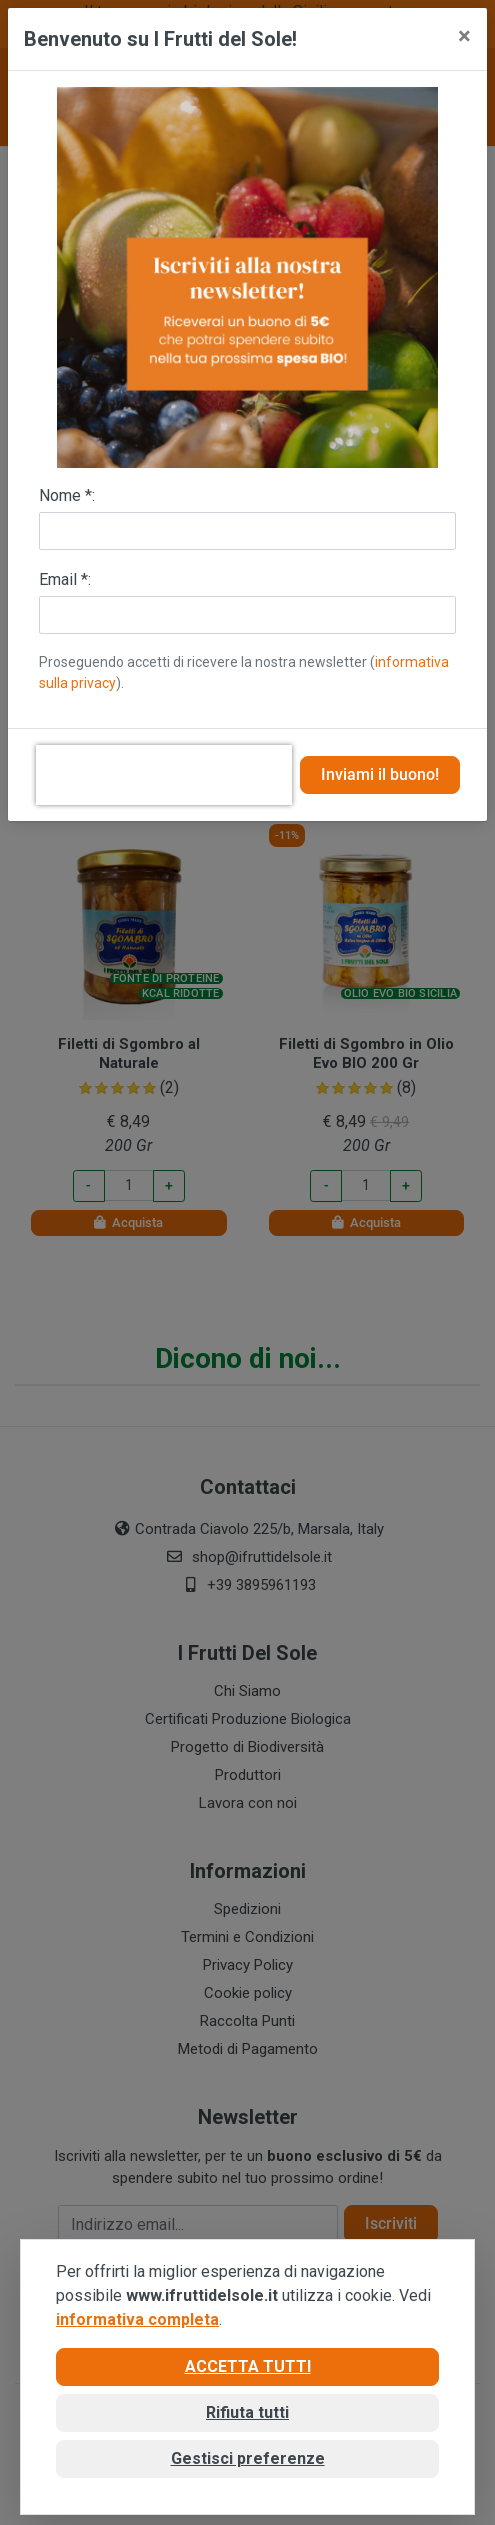 The height and width of the screenshot is (2525, 495). What do you see at coordinates (248, 2458) in the screenshot?
I see `Gestisci preferenze` at bounding box center [248, 2458].